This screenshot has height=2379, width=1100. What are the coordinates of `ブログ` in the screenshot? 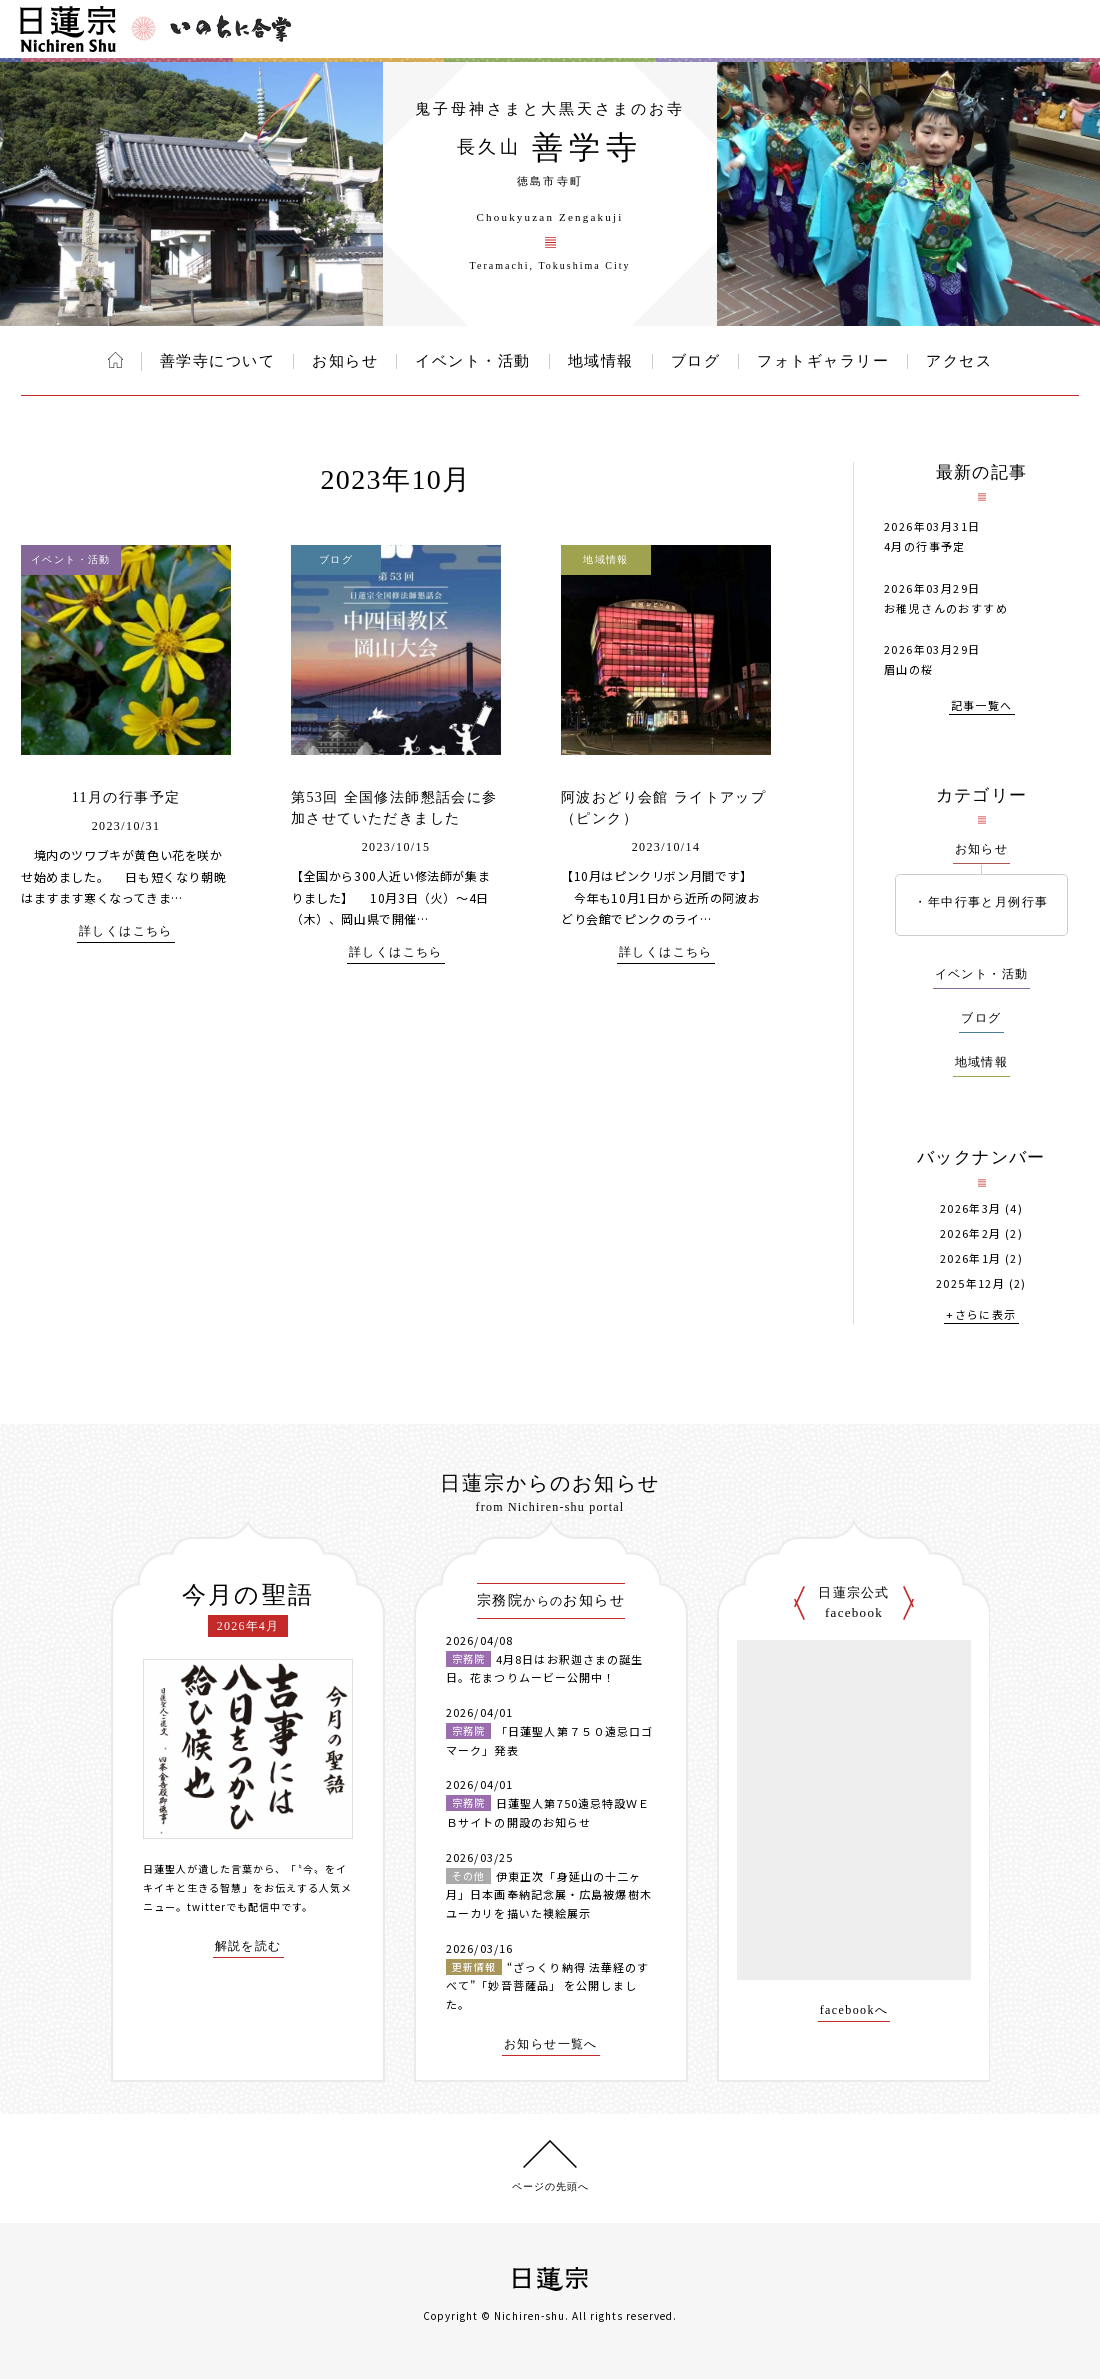 It's located at (696, 361).